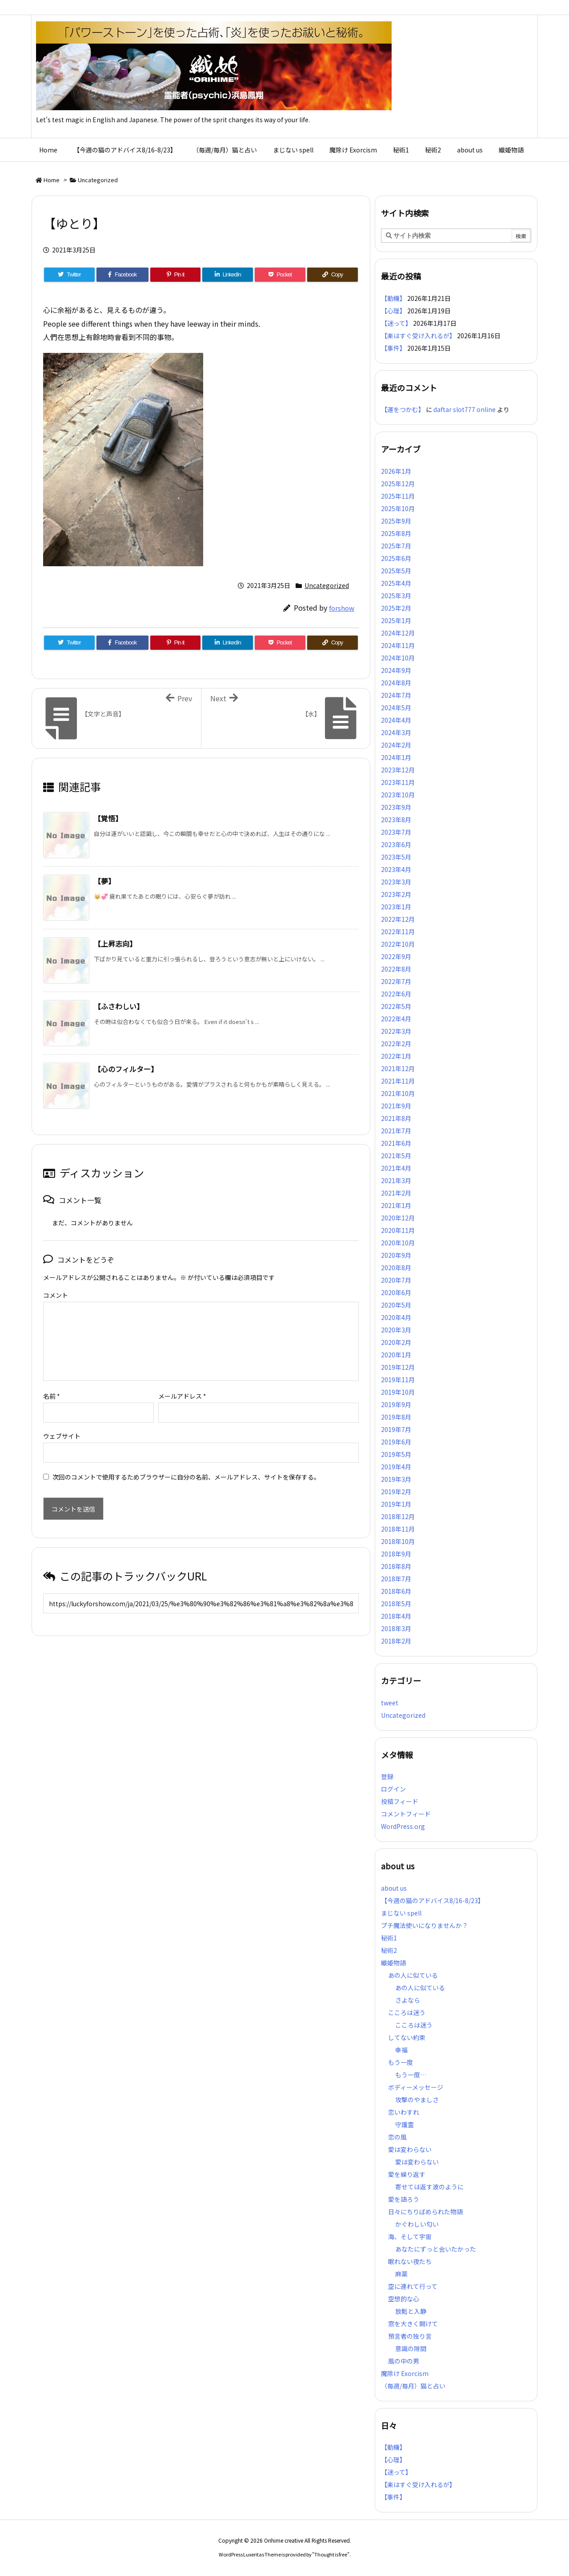 The image size is (569, 2576). Describe the element at coordinates (396, 570) in the screenshot. I see `2025年5月` at that location.